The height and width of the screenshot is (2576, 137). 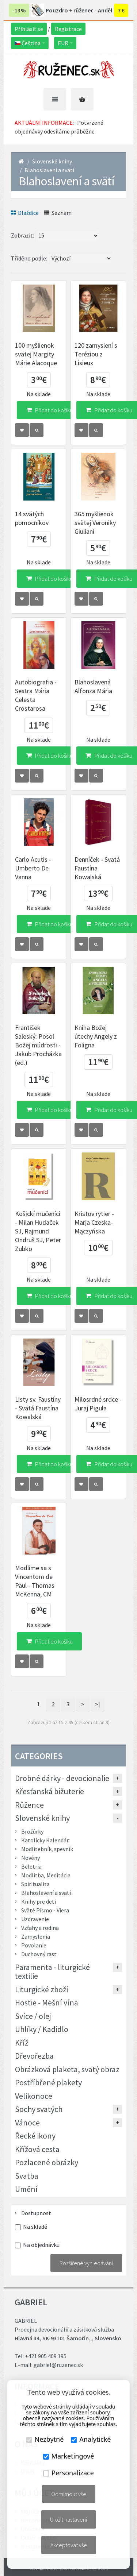 What do you see at coordinates (36, 2213) in the screenshot?
I see `Dostupnost` at bounding box center [36, 2213].